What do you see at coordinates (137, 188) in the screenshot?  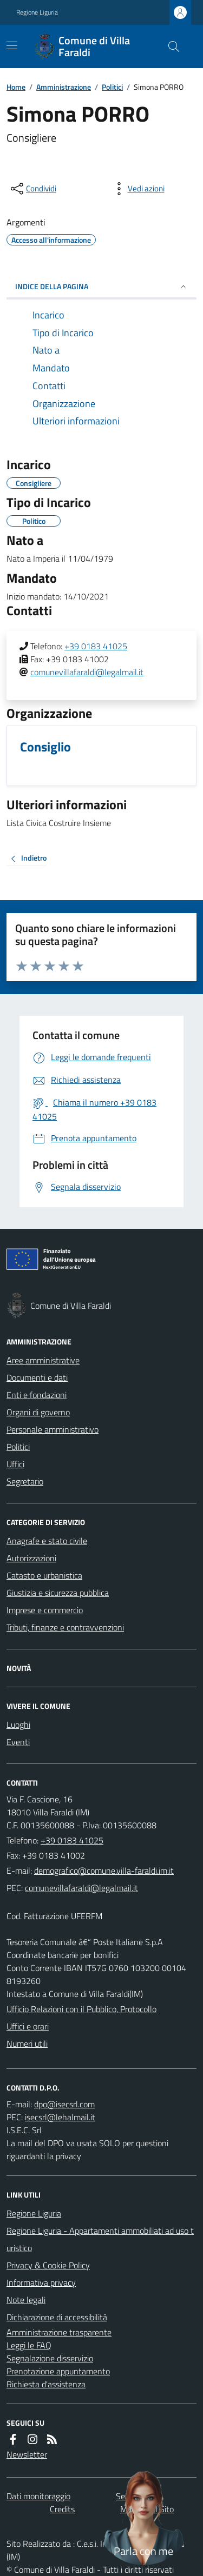 I see `[vedi azioni da compiere sulla pagina]` at bounding box center [137, 188].